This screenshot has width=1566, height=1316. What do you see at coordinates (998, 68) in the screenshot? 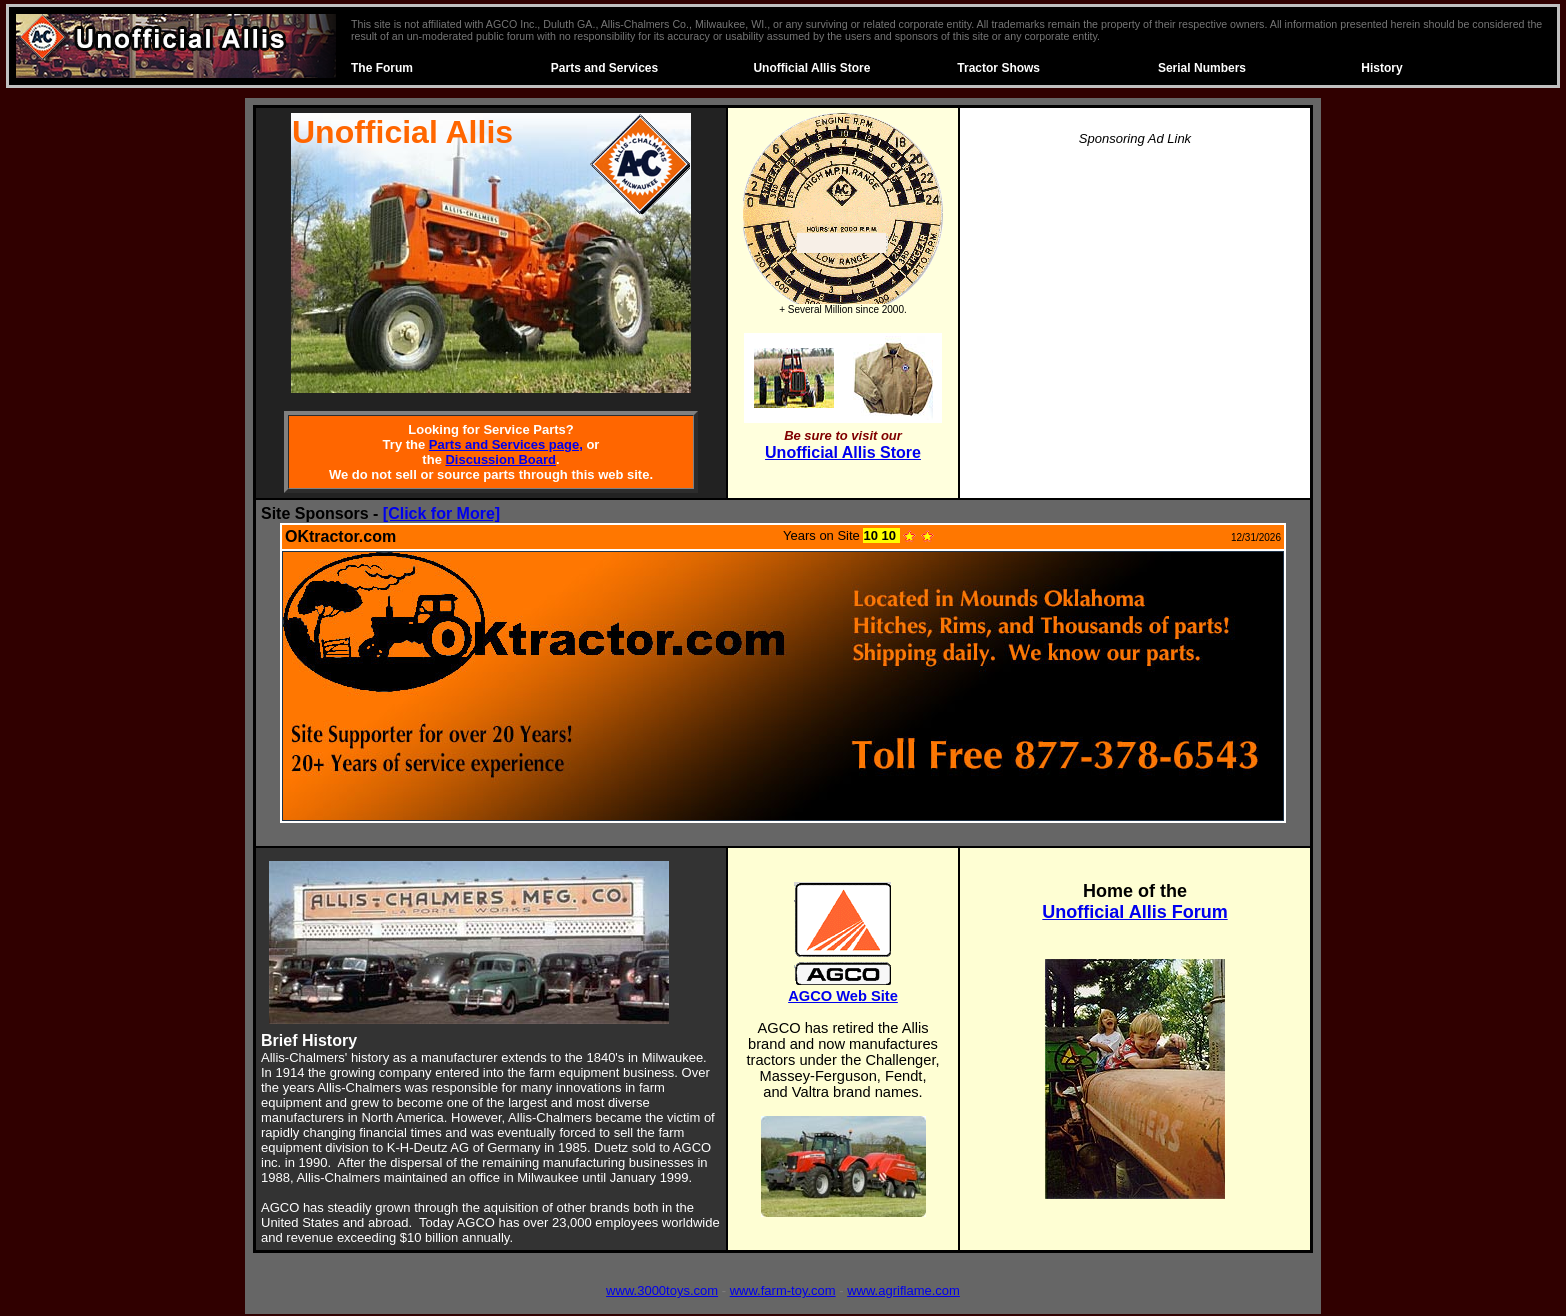
I see `Tractor Shows` at bounding box center [998, 68].